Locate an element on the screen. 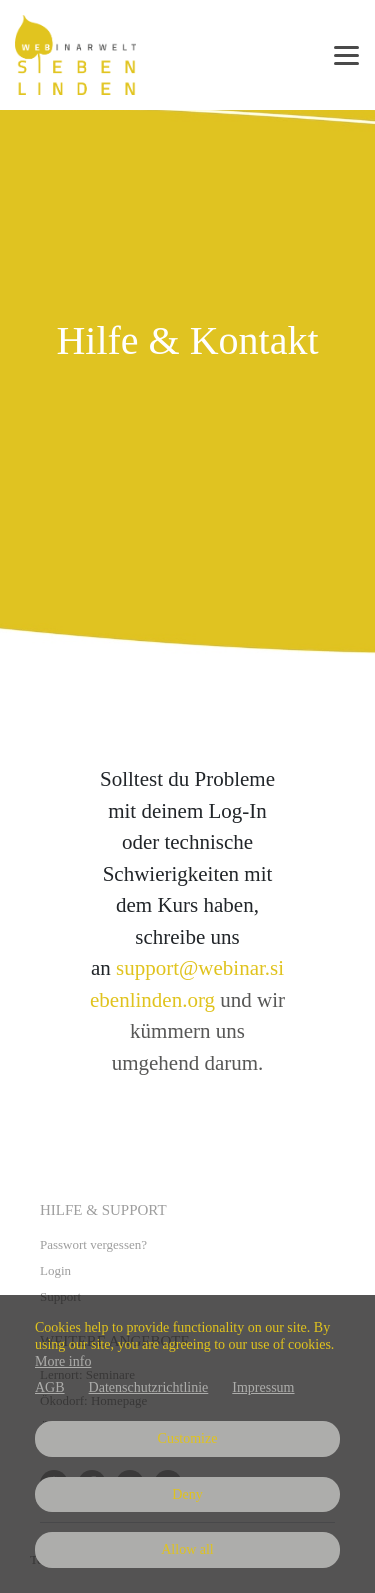 This screenshot has width=375, height=1593. Datenschutzrichtlinie is located at coordinates (149, 1387).